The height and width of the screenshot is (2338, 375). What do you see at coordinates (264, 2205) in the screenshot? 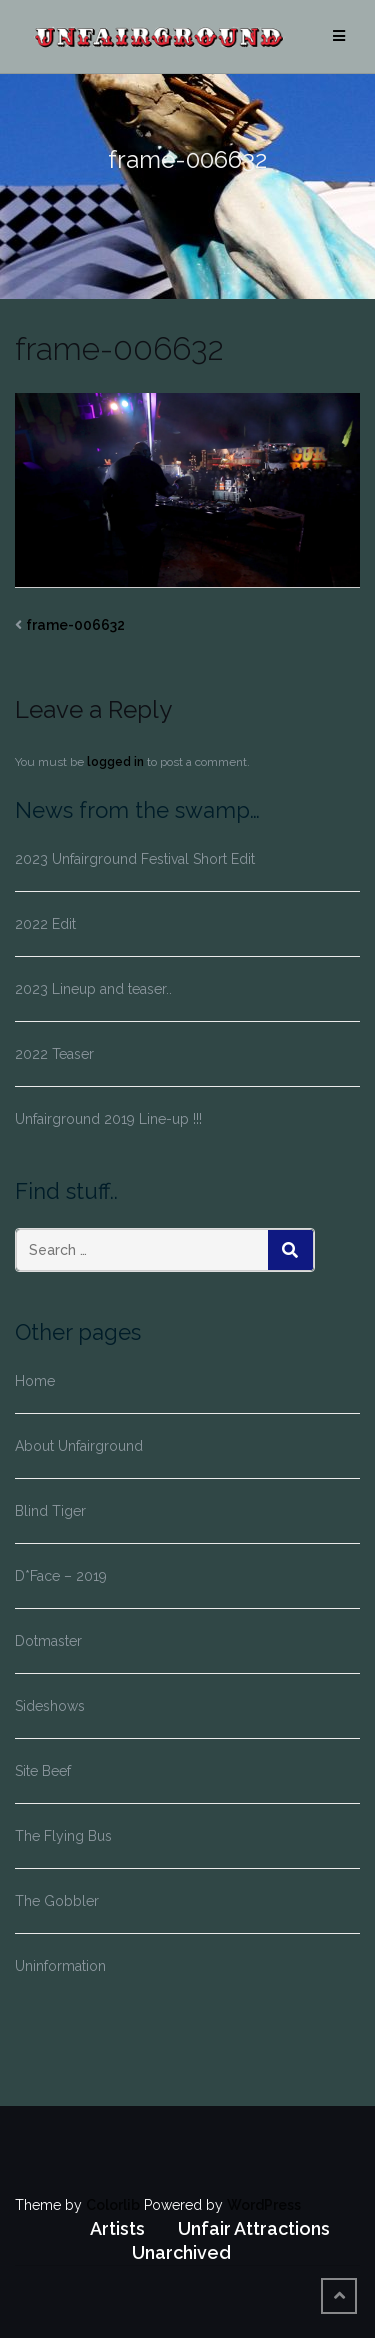
I see `WordPress` at bounding box center [264, 2205].